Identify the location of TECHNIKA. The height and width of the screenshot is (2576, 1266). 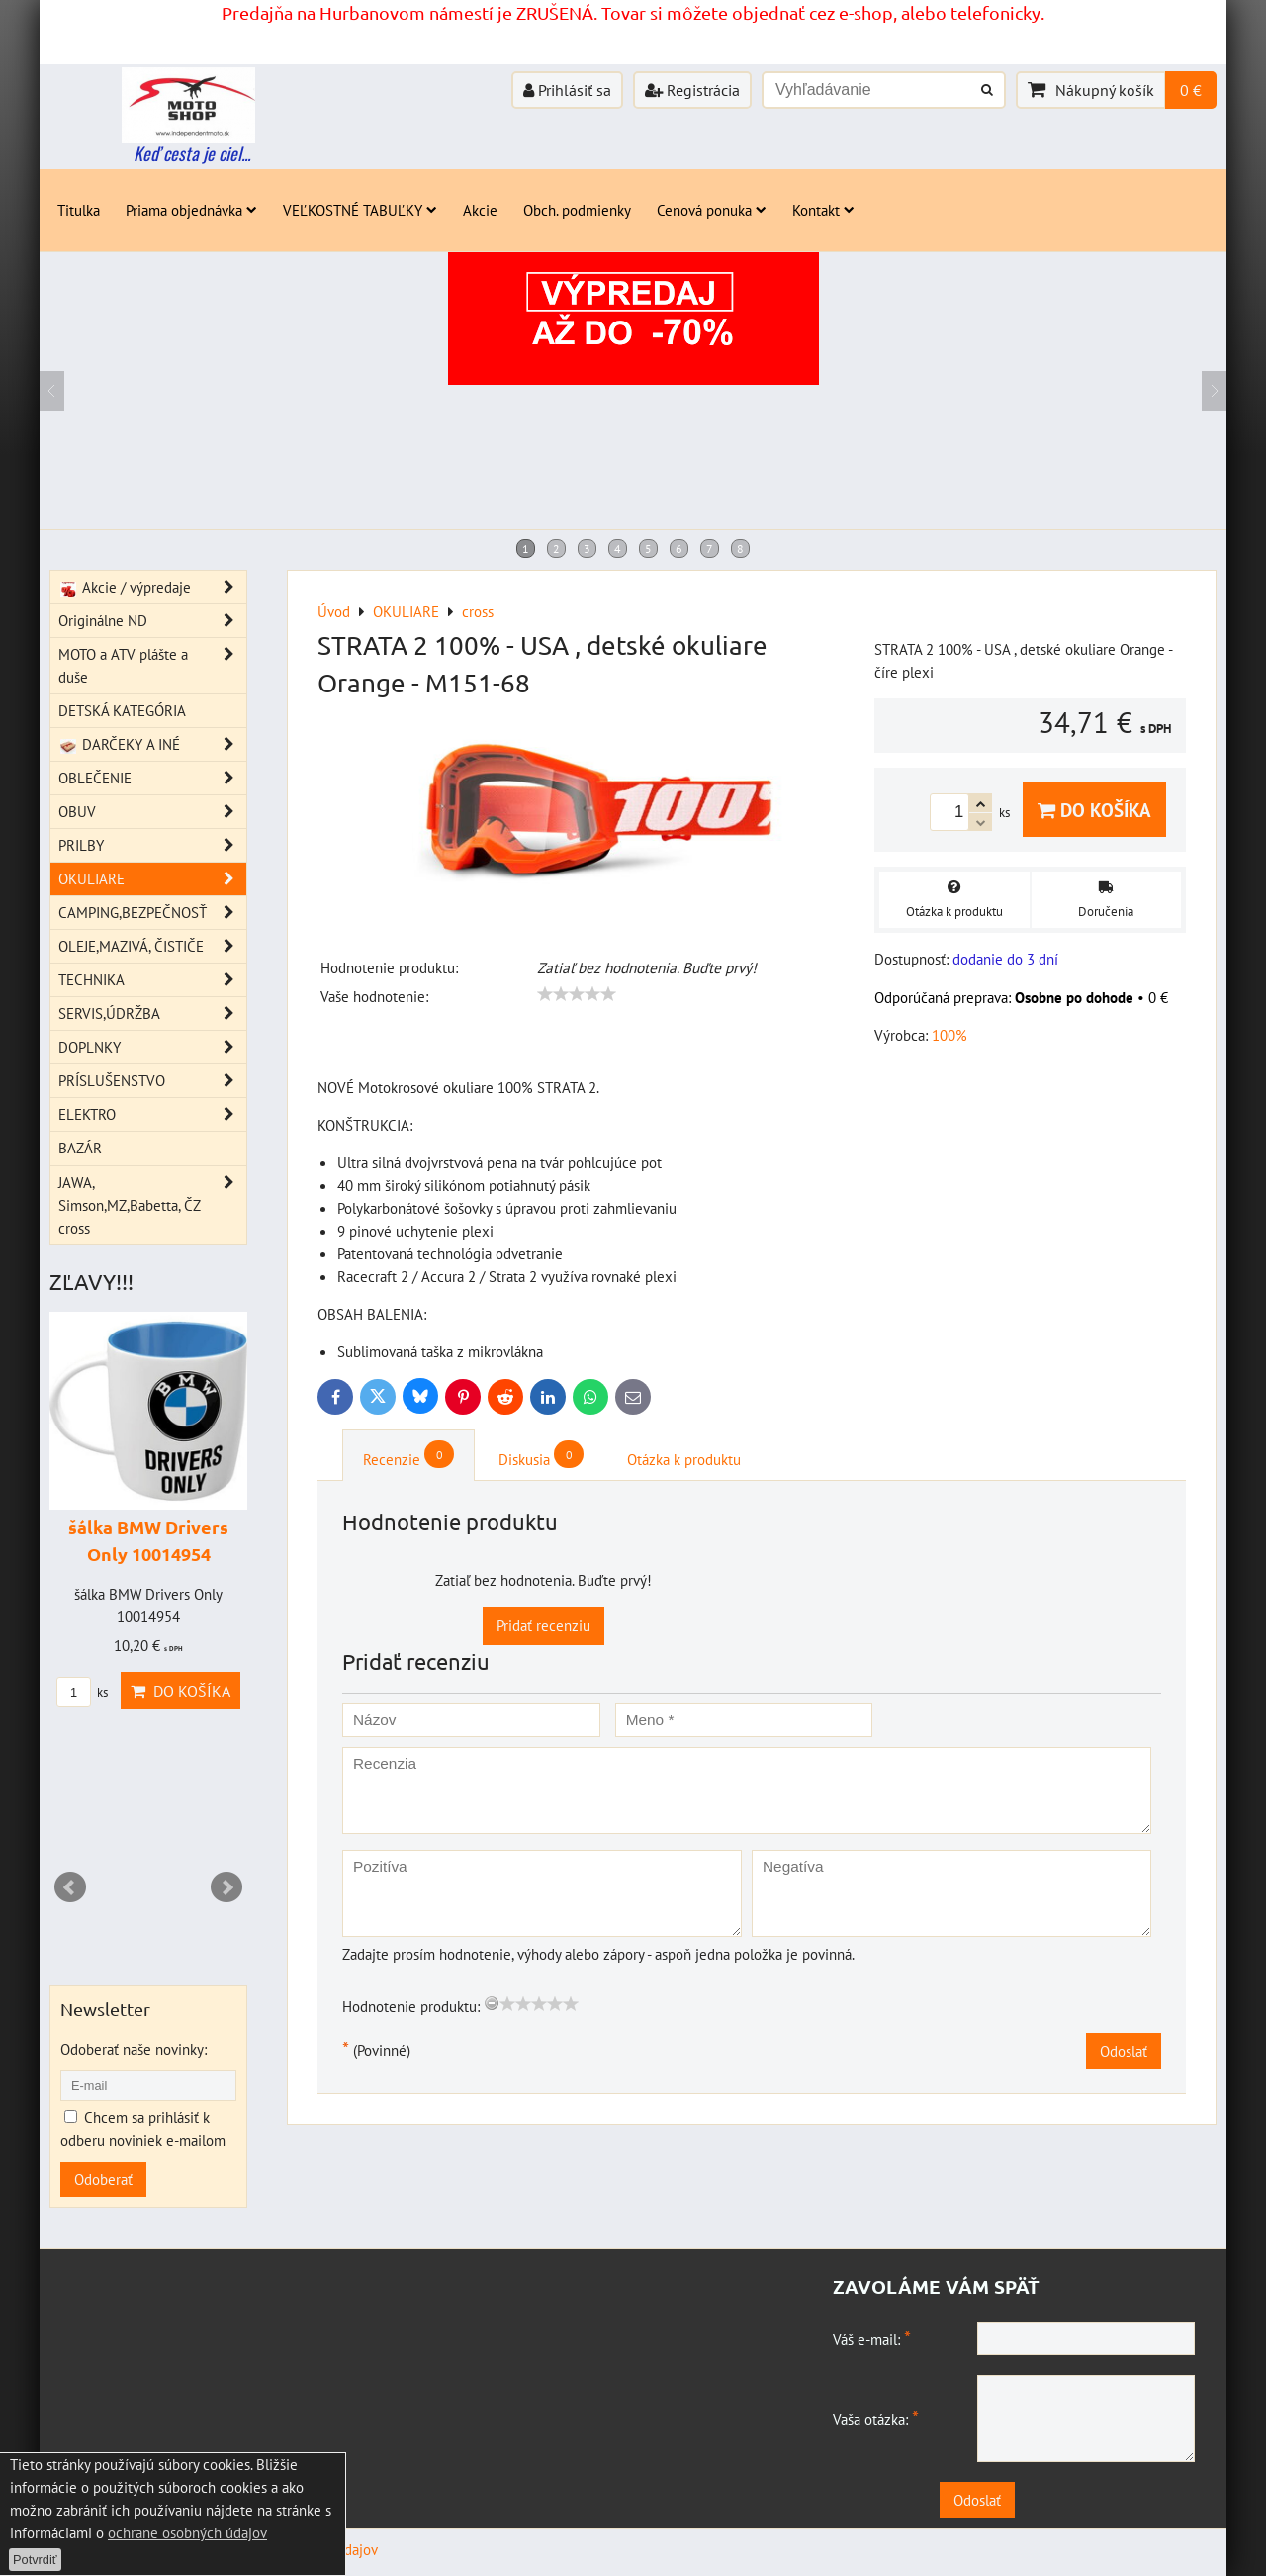
(152, 980).